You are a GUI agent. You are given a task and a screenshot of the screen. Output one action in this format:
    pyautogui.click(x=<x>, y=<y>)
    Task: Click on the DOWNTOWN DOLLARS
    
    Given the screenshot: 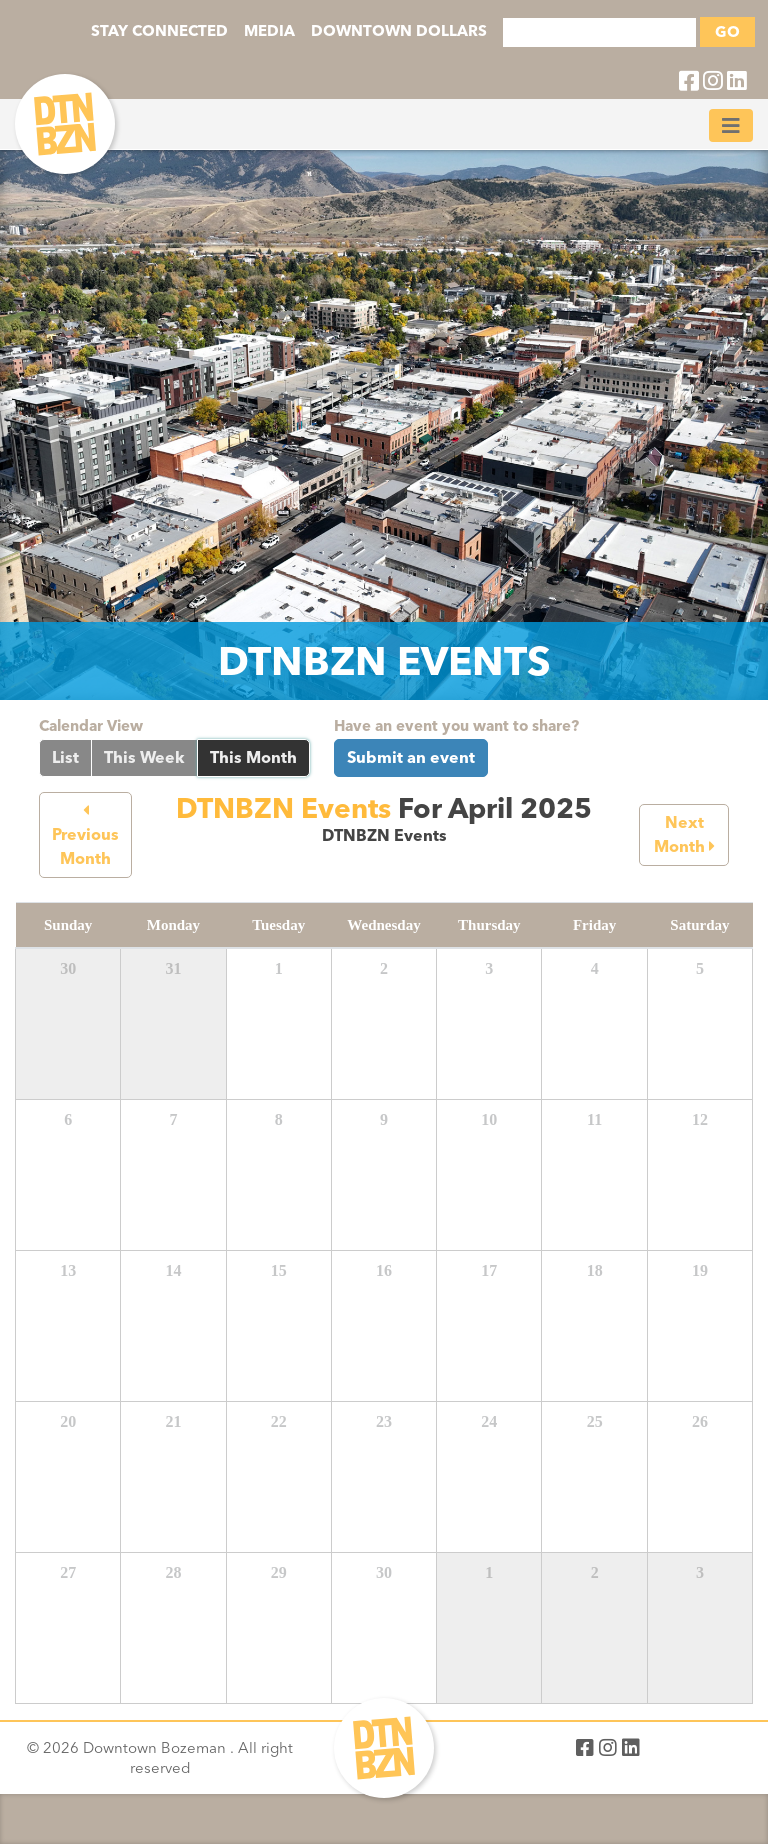 What is the action you would take?
    pyautogui.click(x=399, y=31)
    